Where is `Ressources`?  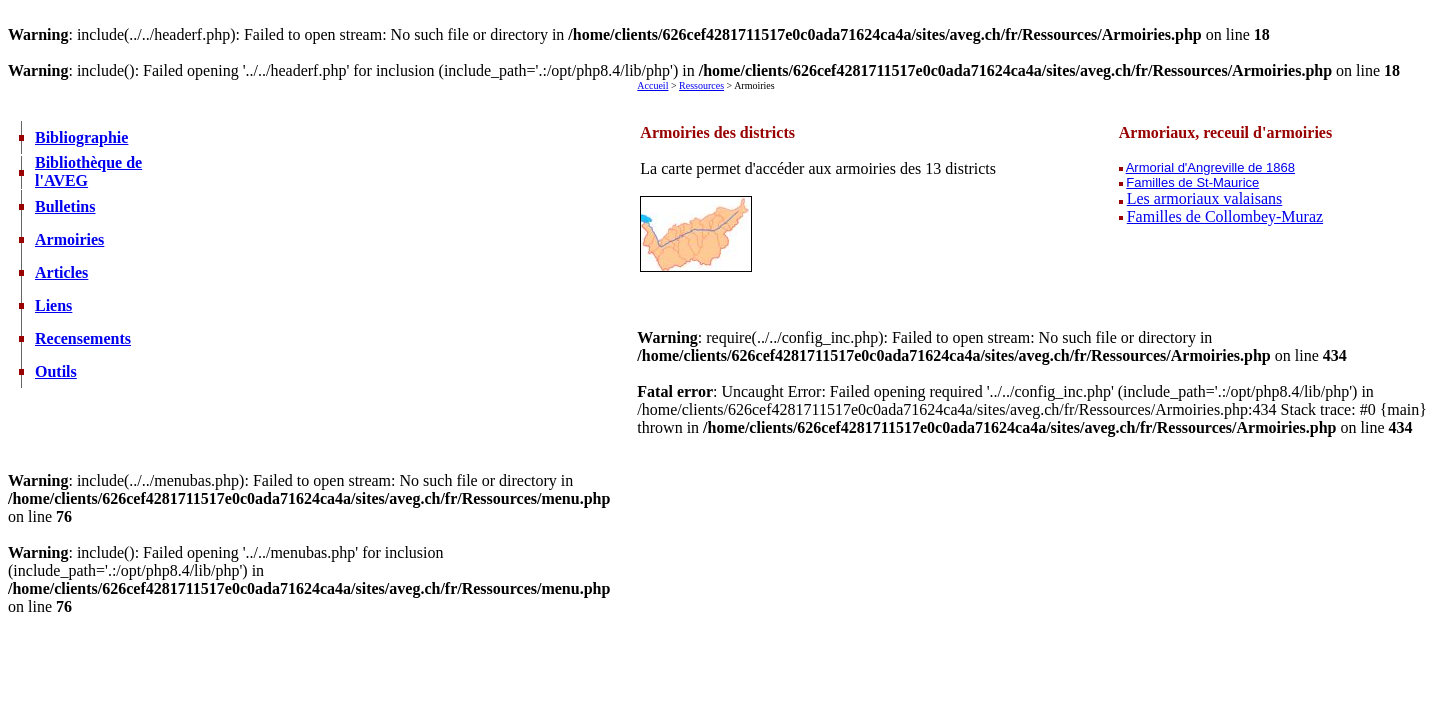 Ressources is located at coordinates (701, 85).